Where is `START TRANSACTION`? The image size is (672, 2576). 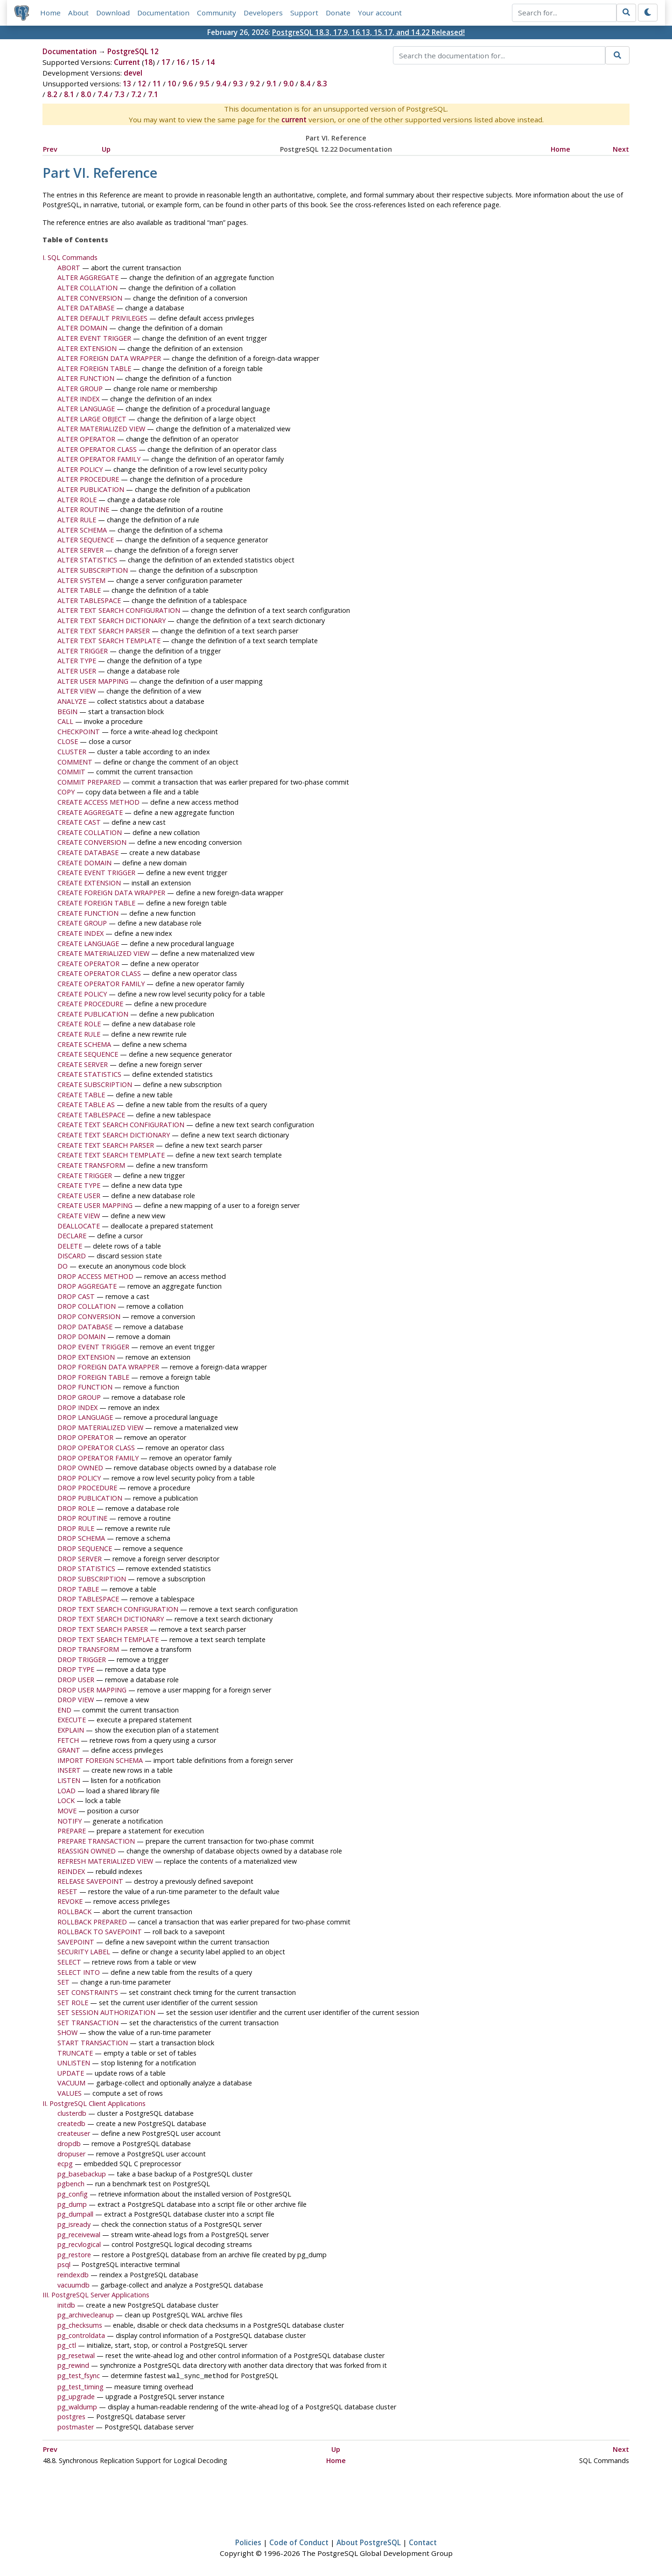 START TRANSACTION is located at coordinates (92, 2042).